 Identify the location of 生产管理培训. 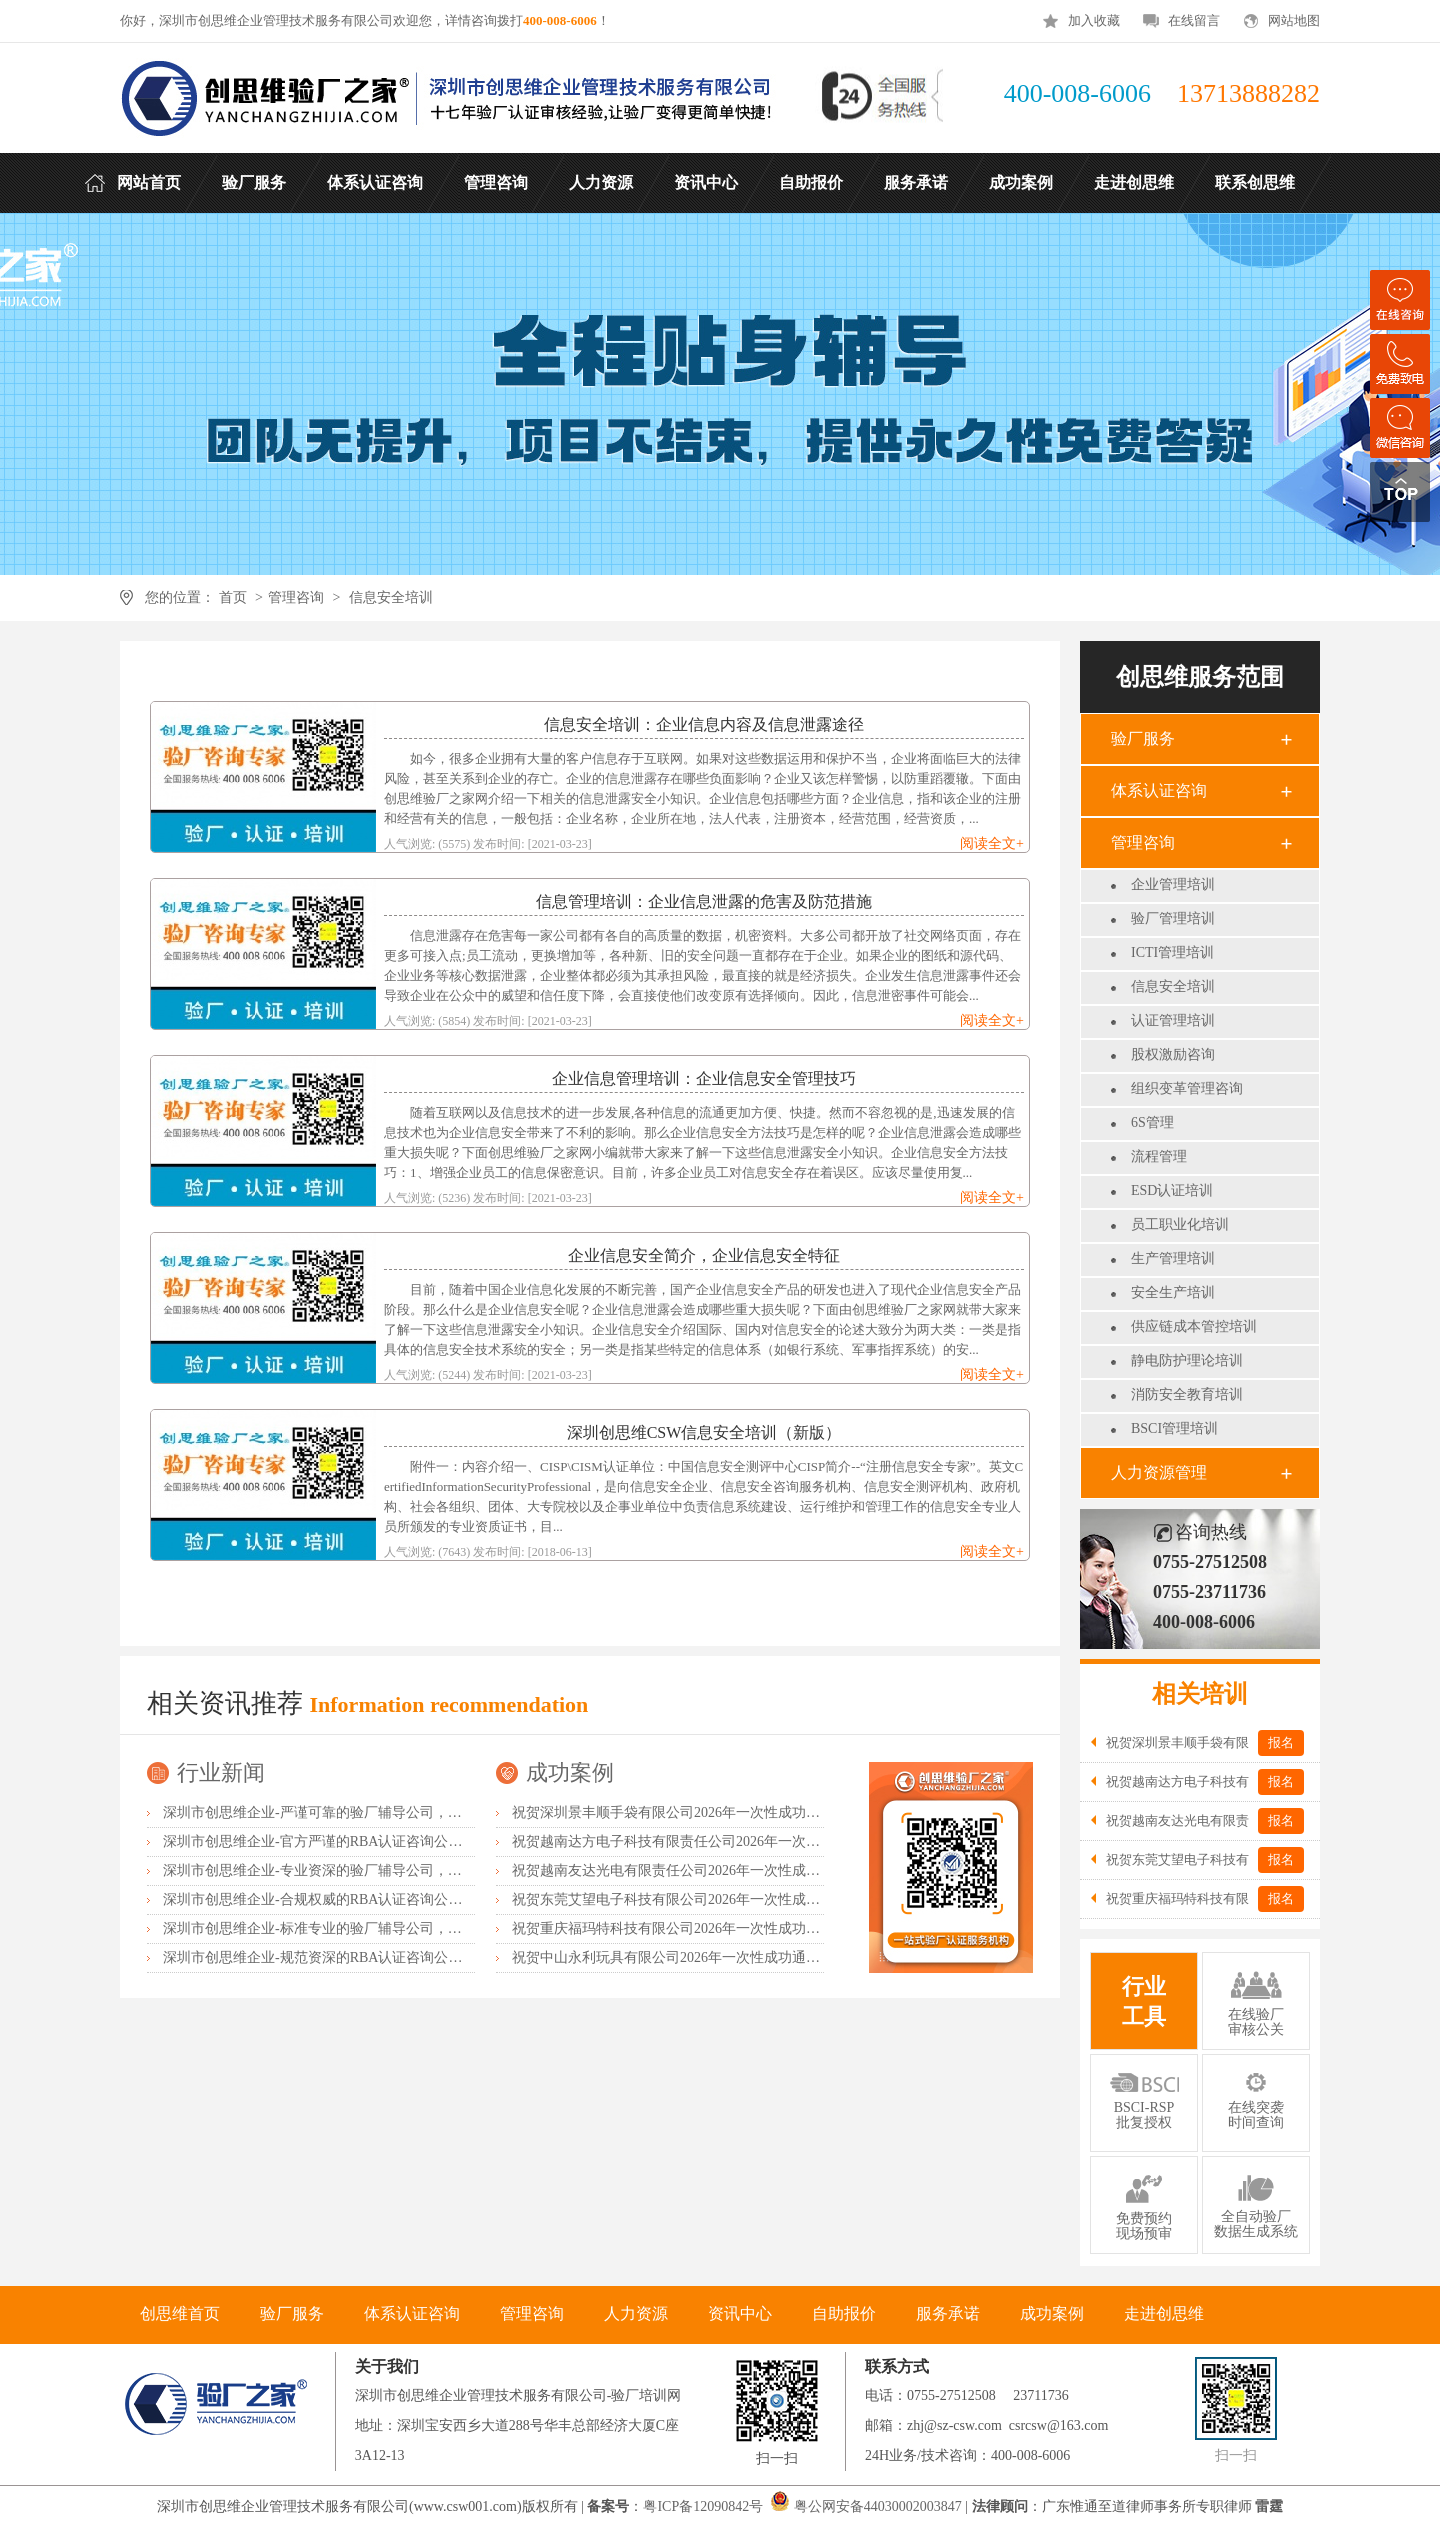
(1173, 1258).